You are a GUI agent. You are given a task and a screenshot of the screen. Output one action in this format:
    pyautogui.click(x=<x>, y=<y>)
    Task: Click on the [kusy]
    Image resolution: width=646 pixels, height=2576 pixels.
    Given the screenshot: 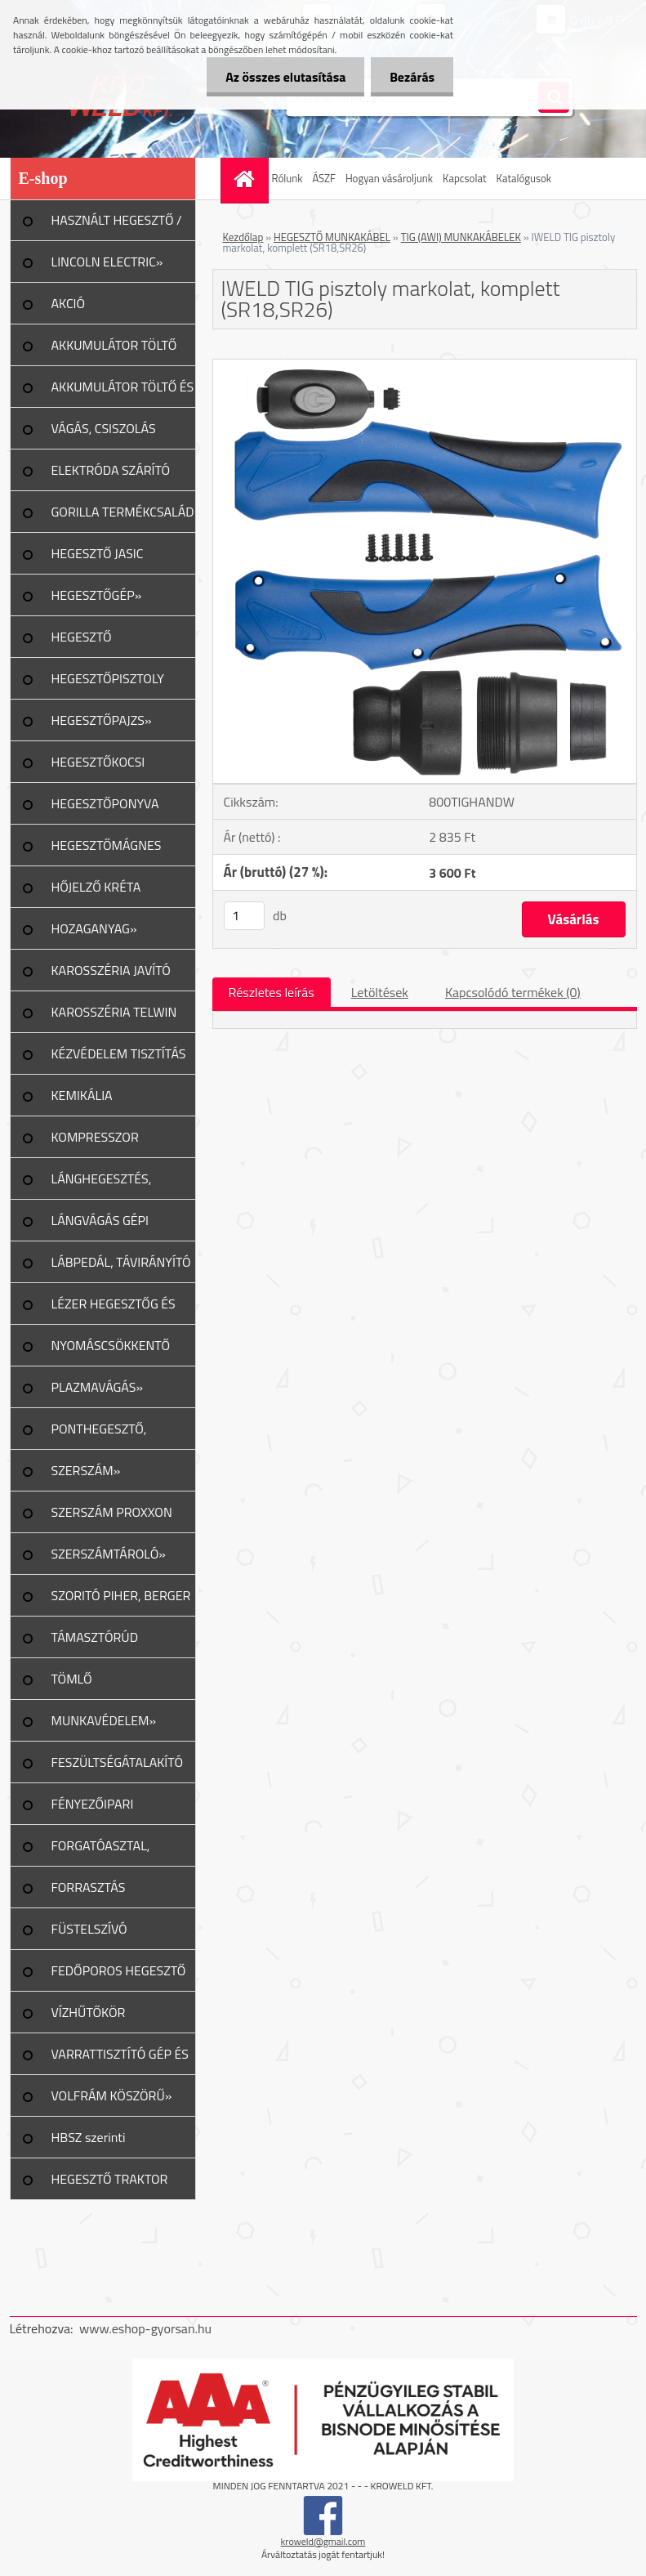 What is the action you would take?
    pyautogui.click(x=244, y=915)
    